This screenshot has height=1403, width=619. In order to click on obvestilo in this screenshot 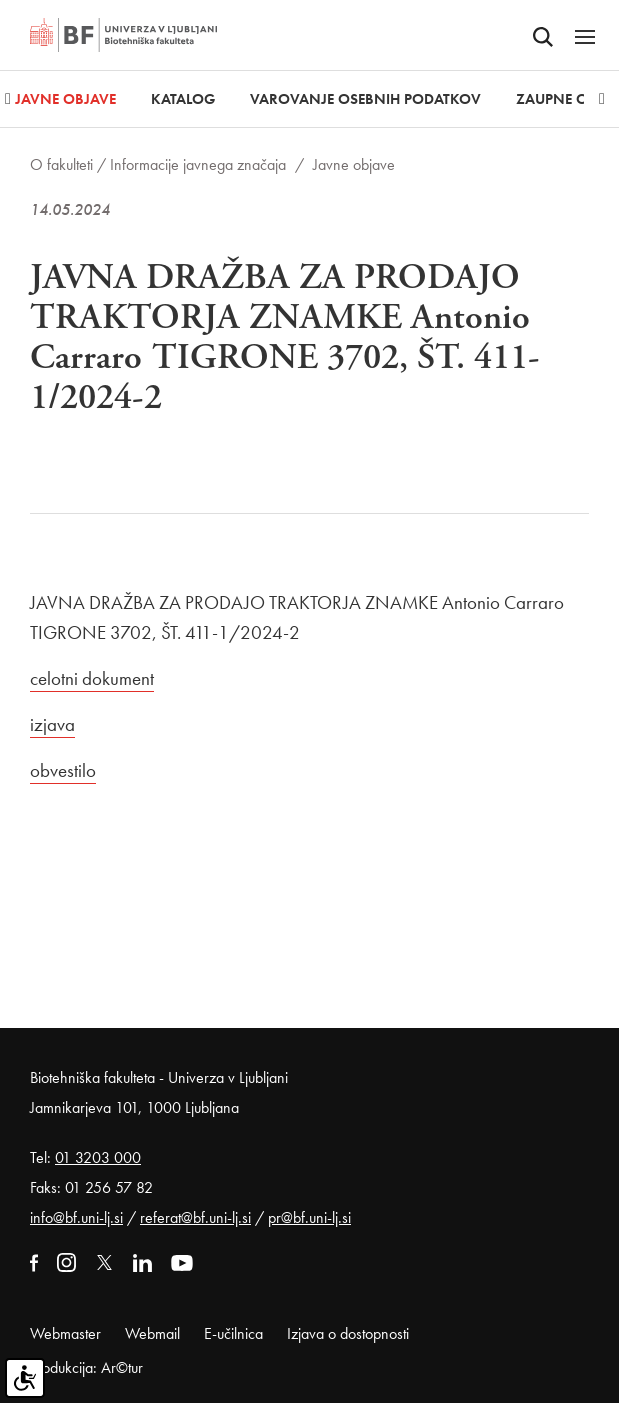, I will do `click(63, 770)`.